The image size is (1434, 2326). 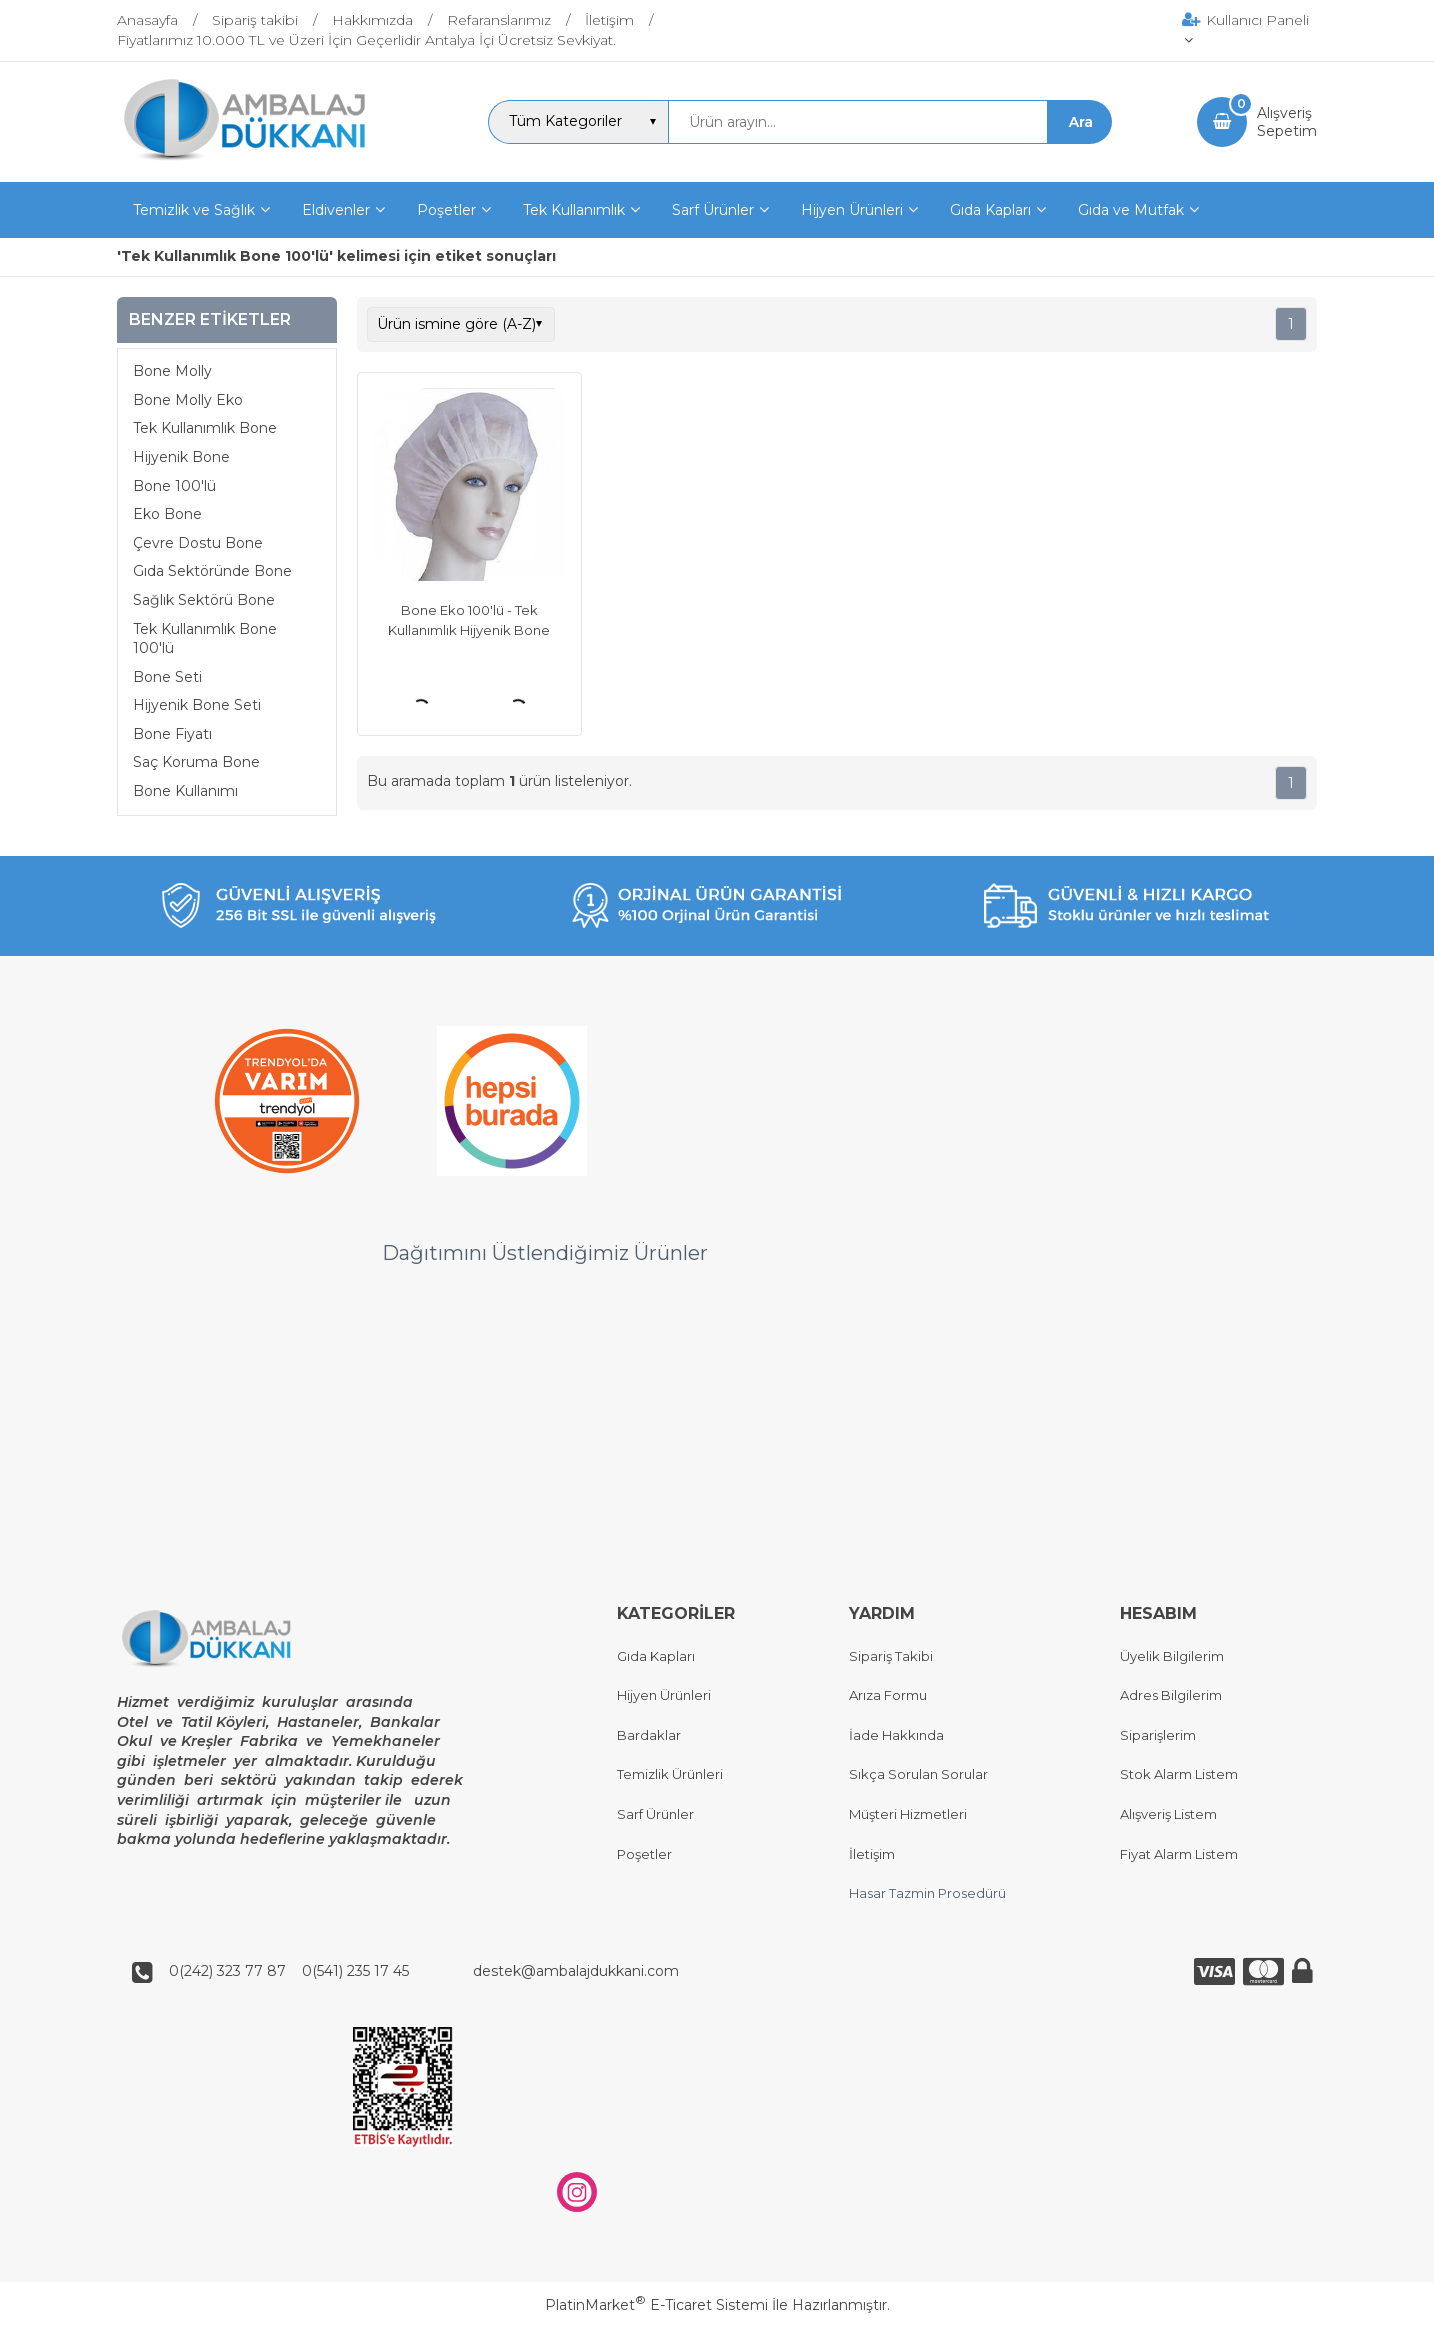 I want to click on Poşetler, so click(x=644, y=1854).